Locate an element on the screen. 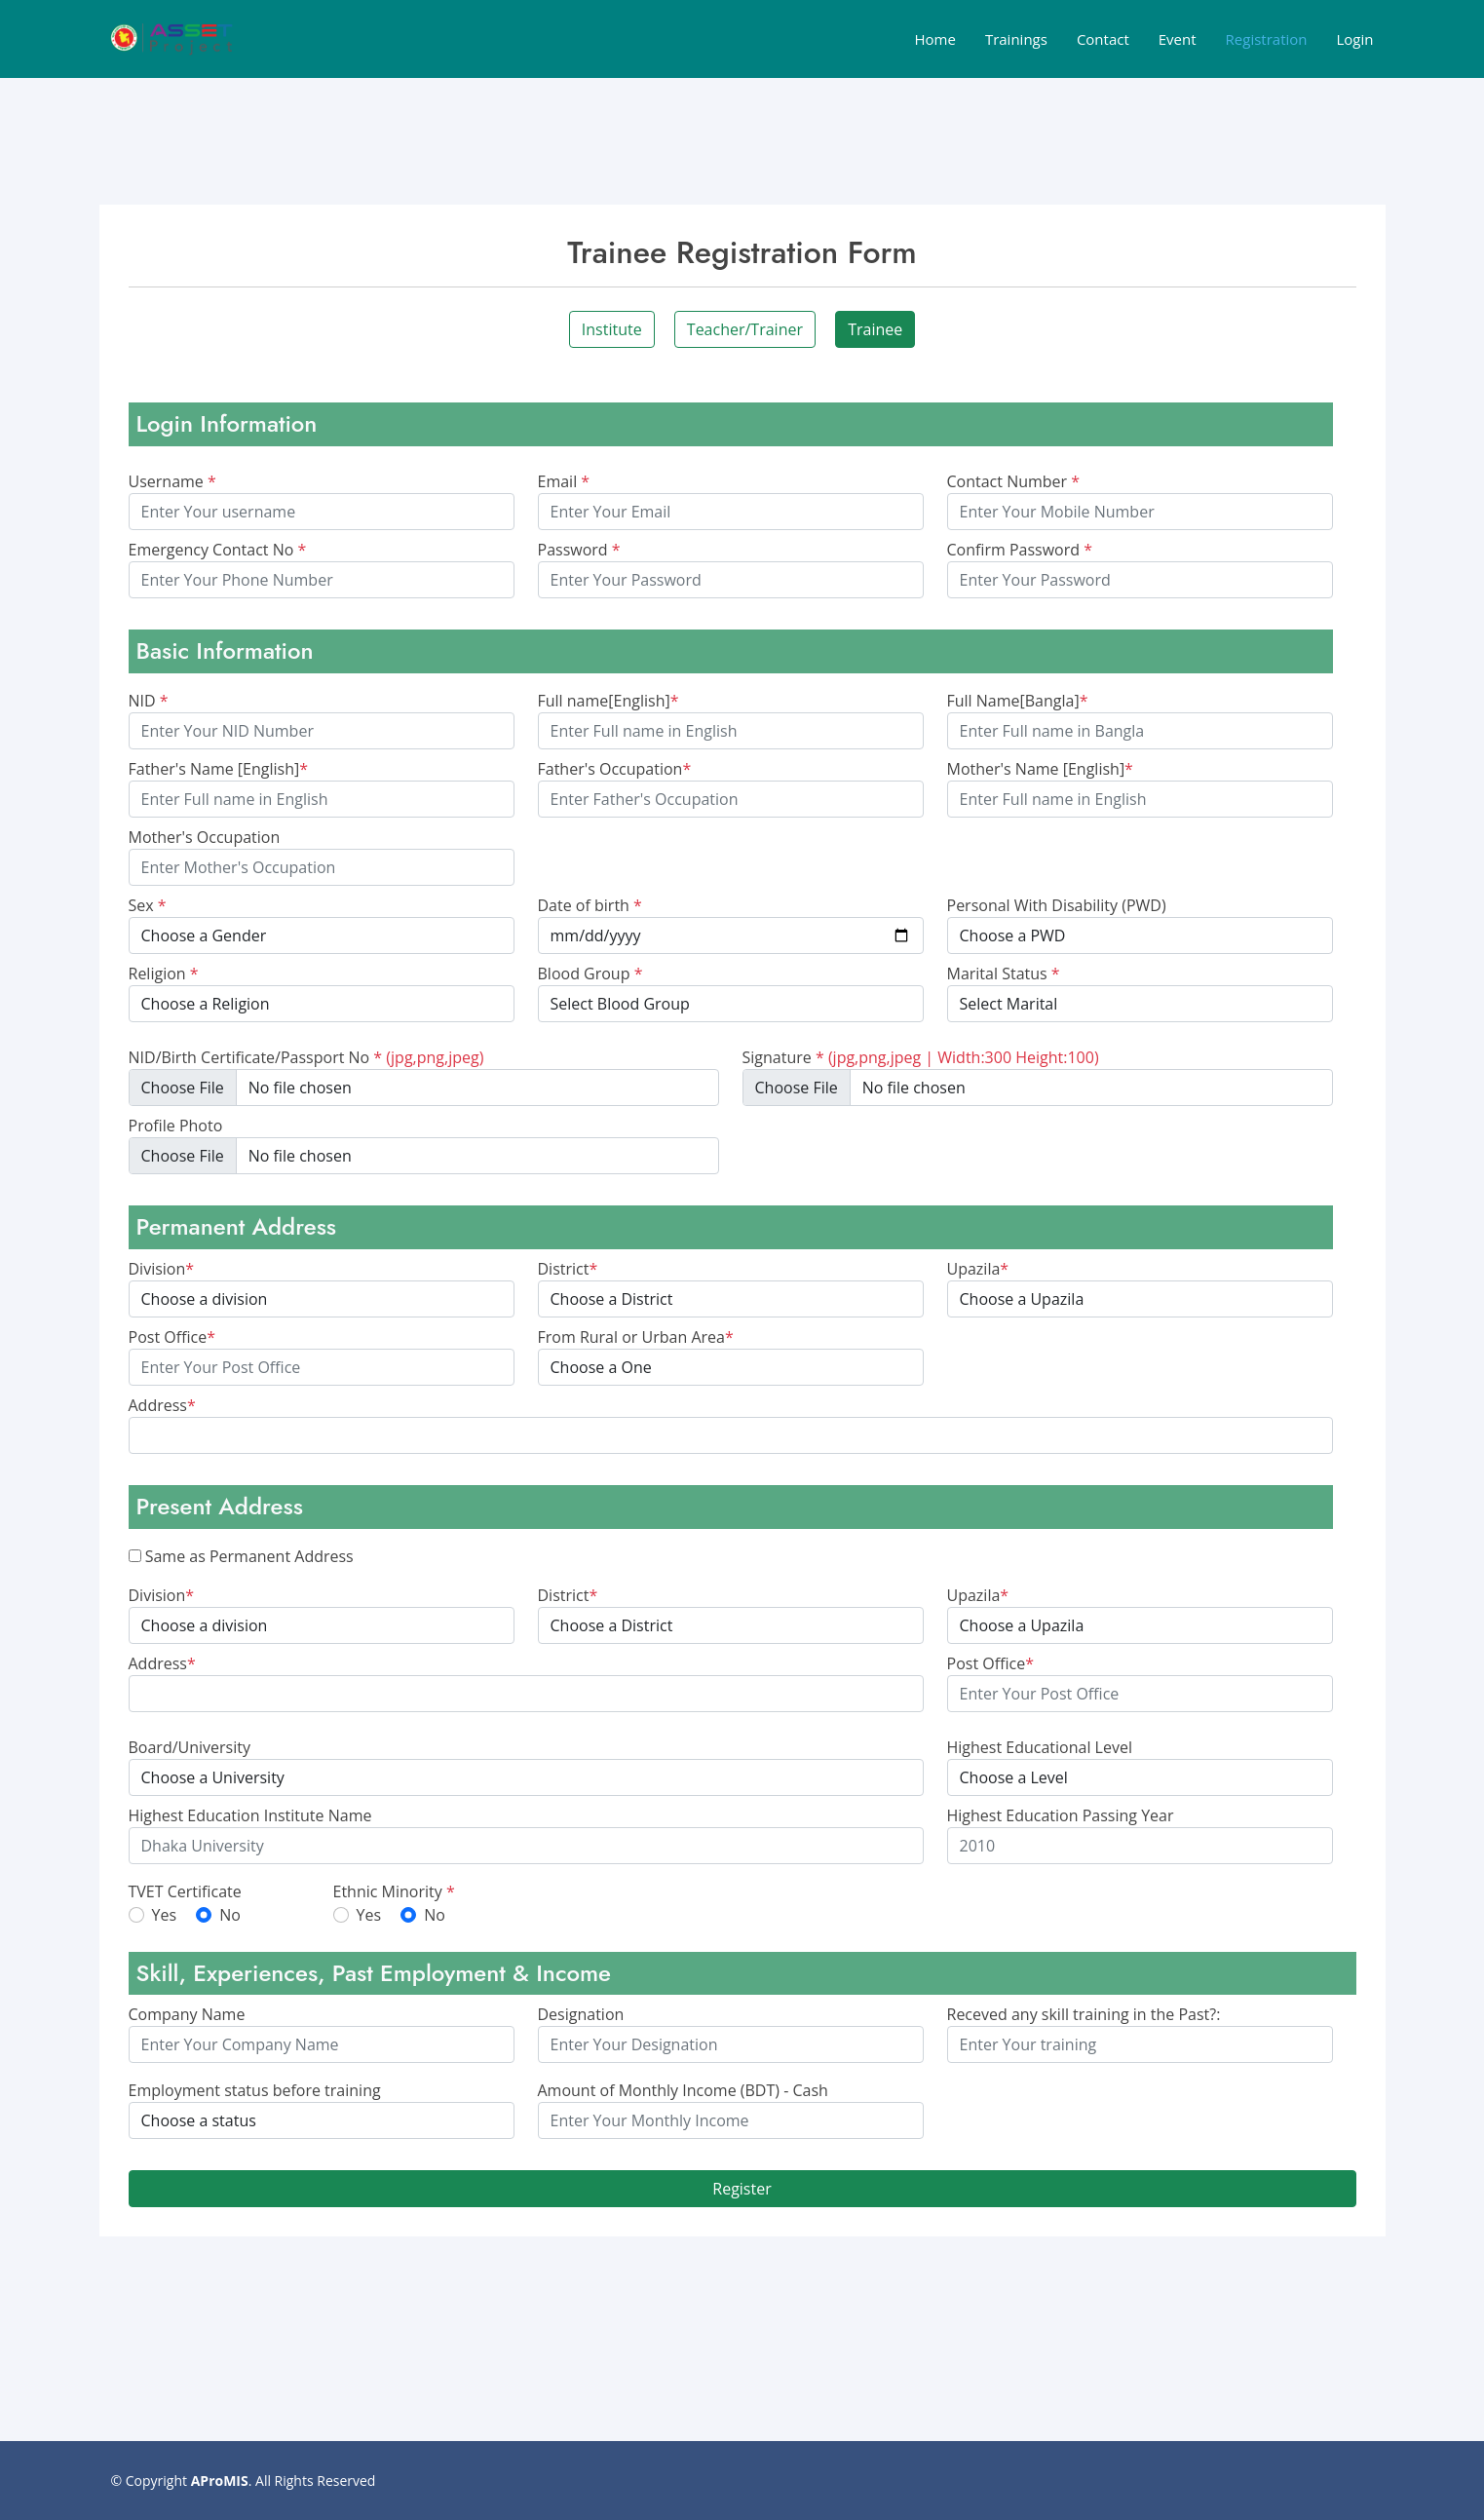 This screenshot has height=2520, width=1484. Post Office is located at coordinates (172, 1337).